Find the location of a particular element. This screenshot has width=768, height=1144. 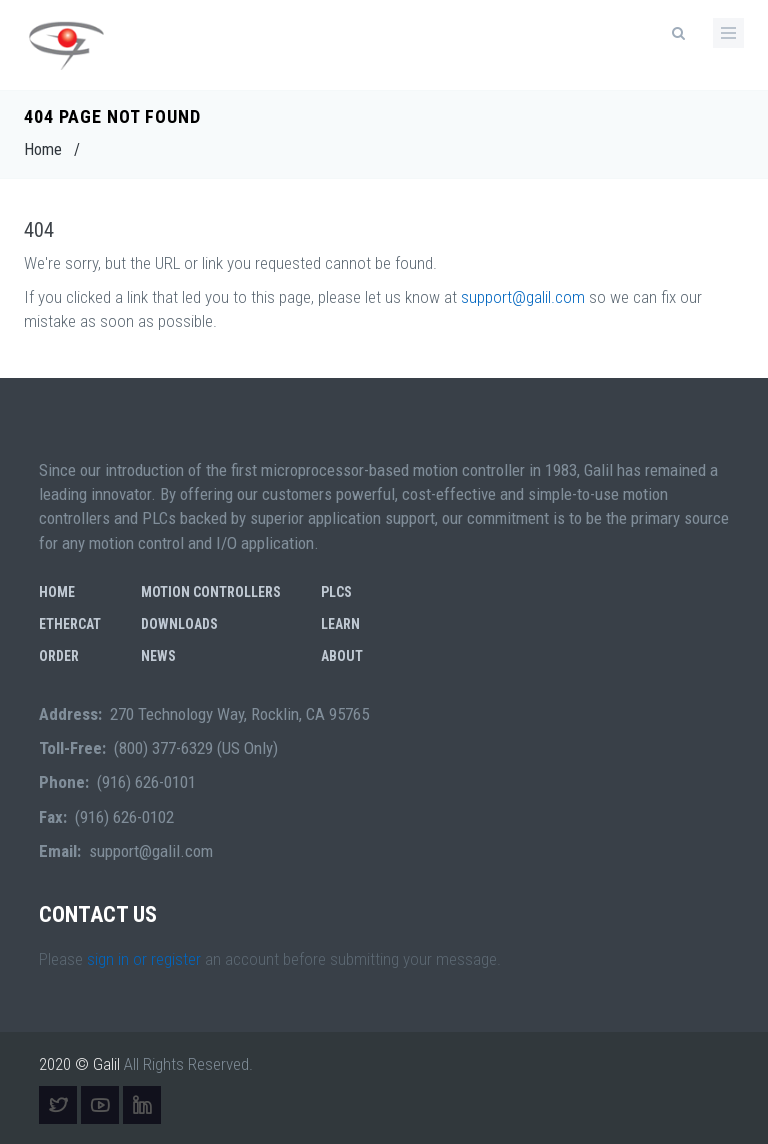

sign in or register is located at coordinates (144, 959).